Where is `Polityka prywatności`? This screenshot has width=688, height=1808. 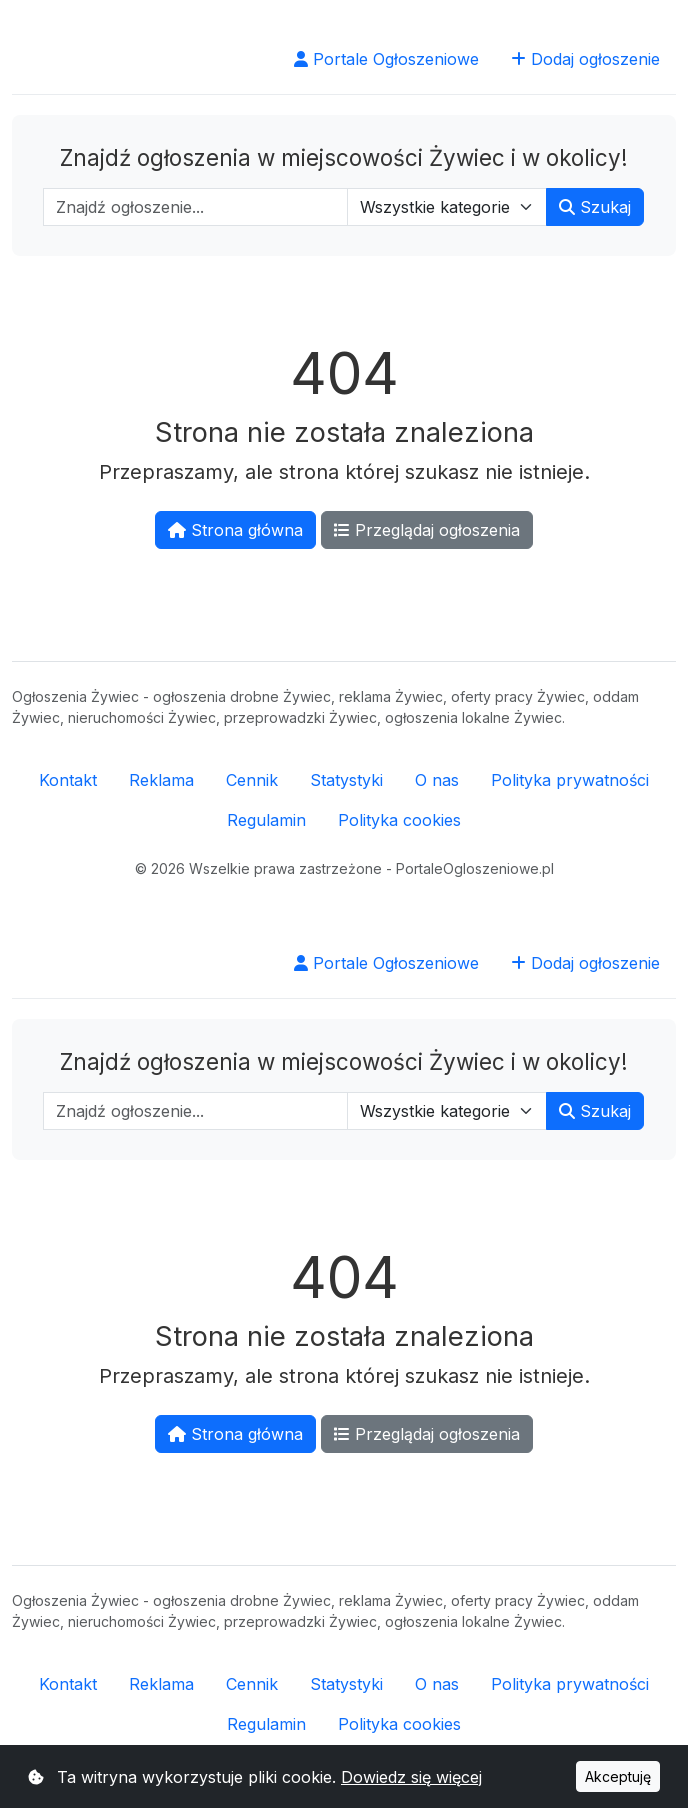 Polityka prywatności is located at coordinates (570, 780).